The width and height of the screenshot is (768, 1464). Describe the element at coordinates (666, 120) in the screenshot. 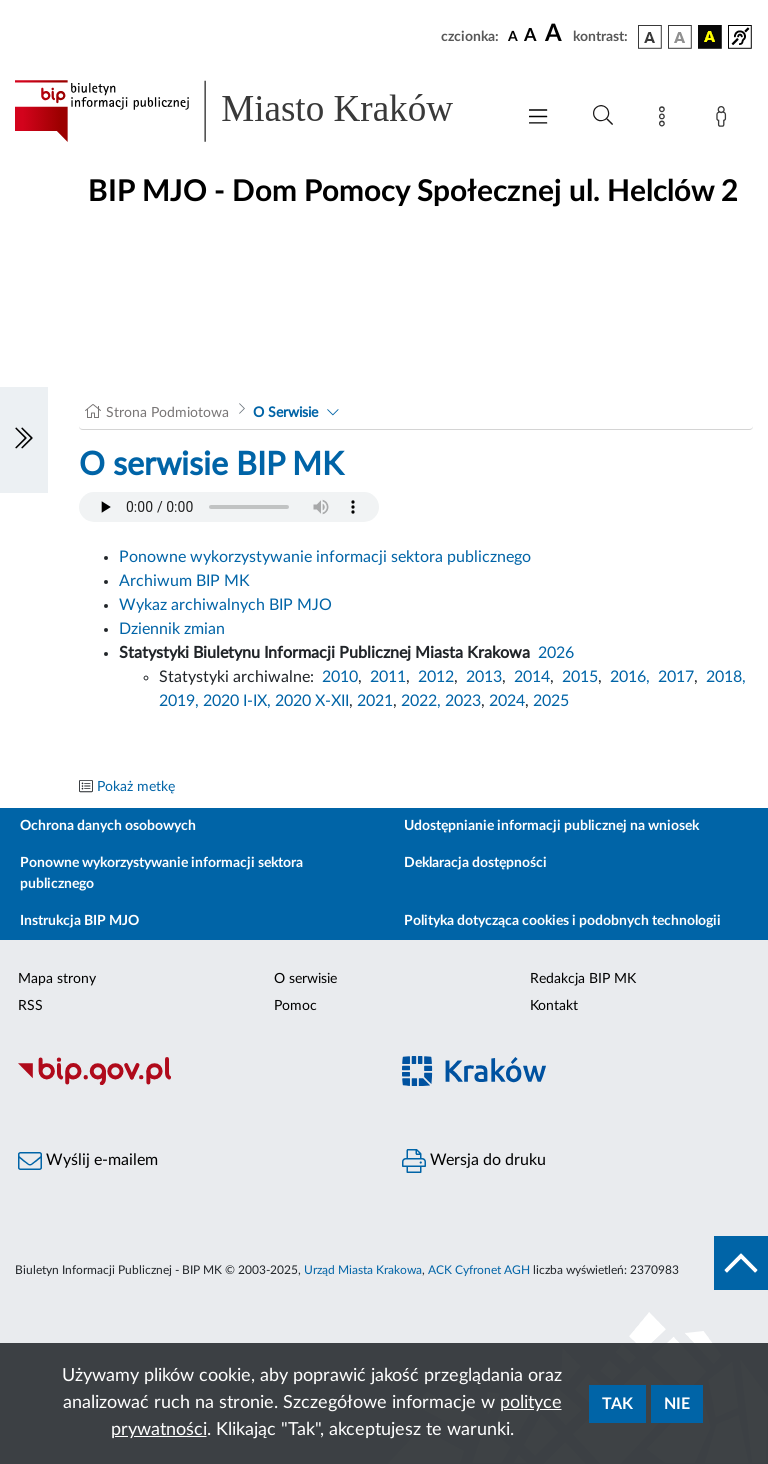

I see `[Mapa strony]` at that location.